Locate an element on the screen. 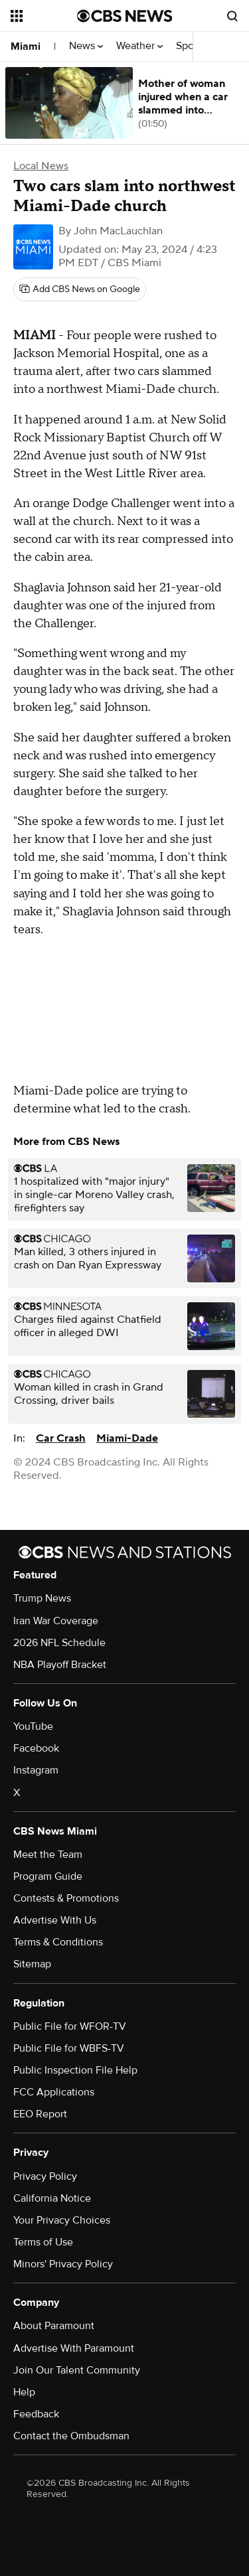 The width and height of the screenshot is (249, 2576). Terms & Conditions is located at coordinates (58, 1942).